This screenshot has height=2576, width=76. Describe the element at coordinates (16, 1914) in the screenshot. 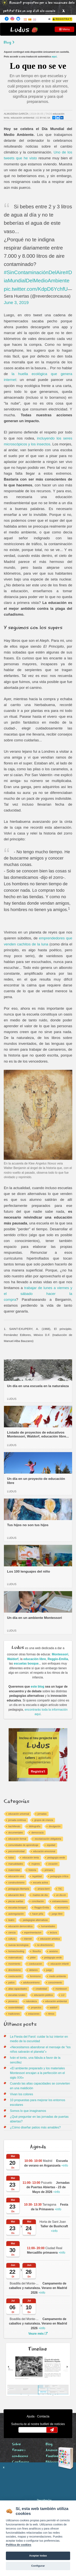

I see `autoregulación` at that location.